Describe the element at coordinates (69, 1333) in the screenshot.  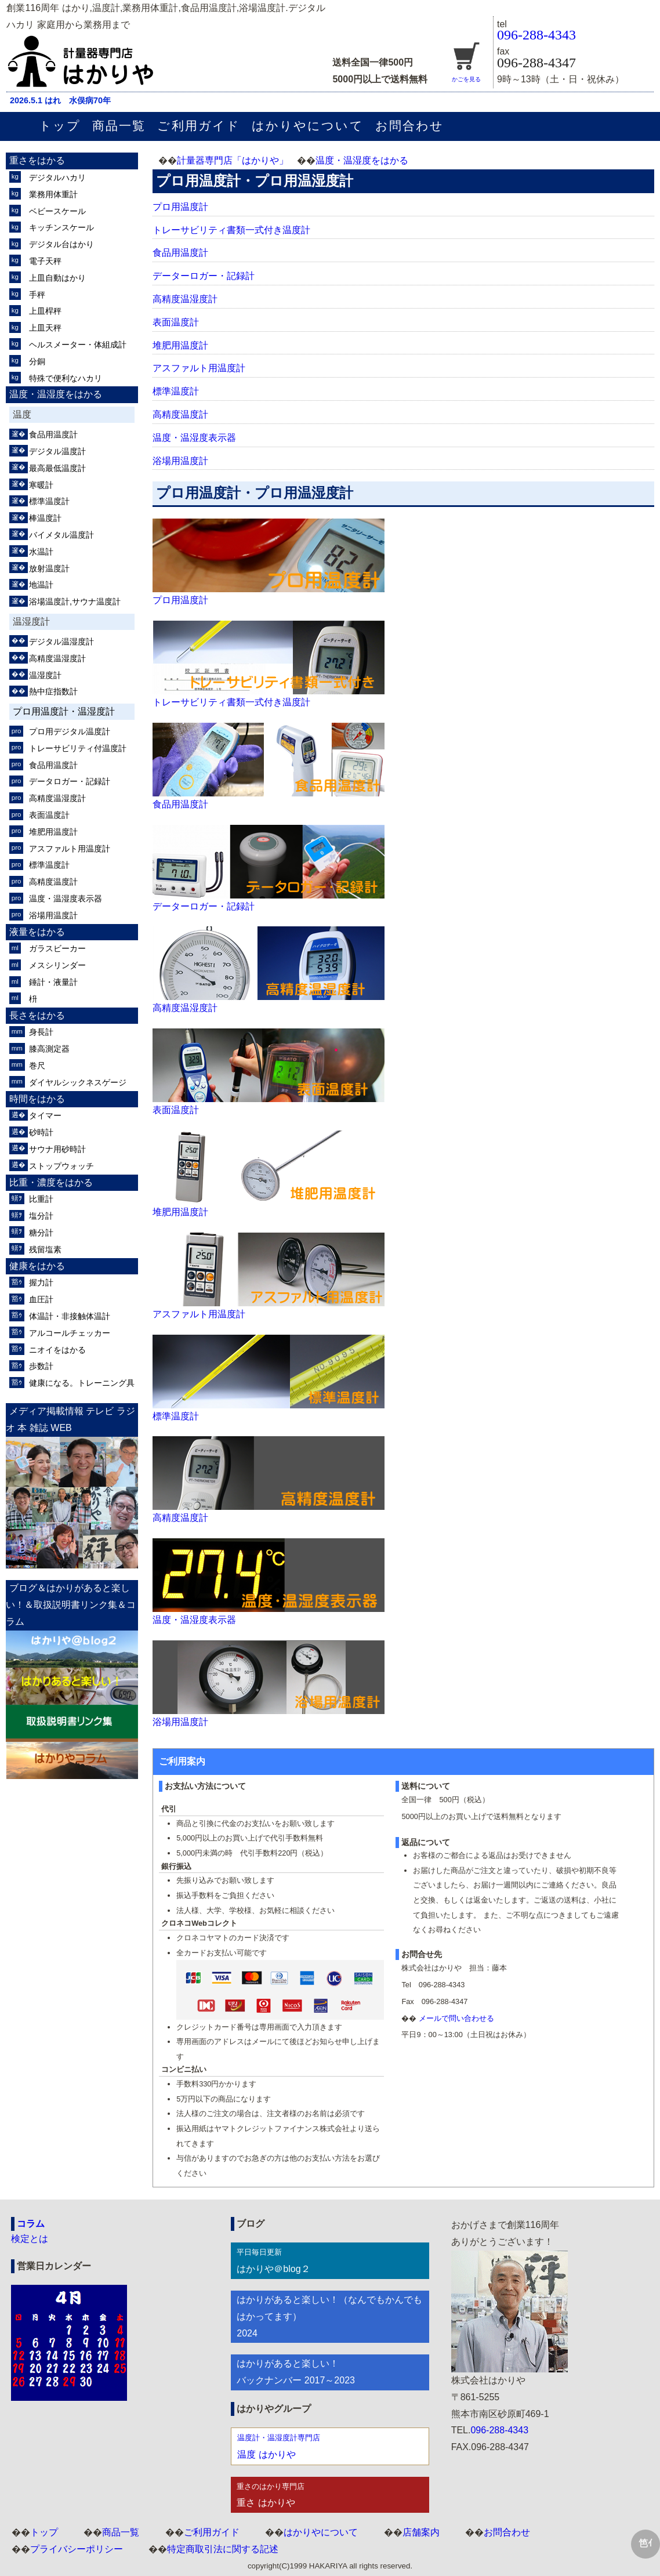
I see `アルコールチェッカー` at that location.